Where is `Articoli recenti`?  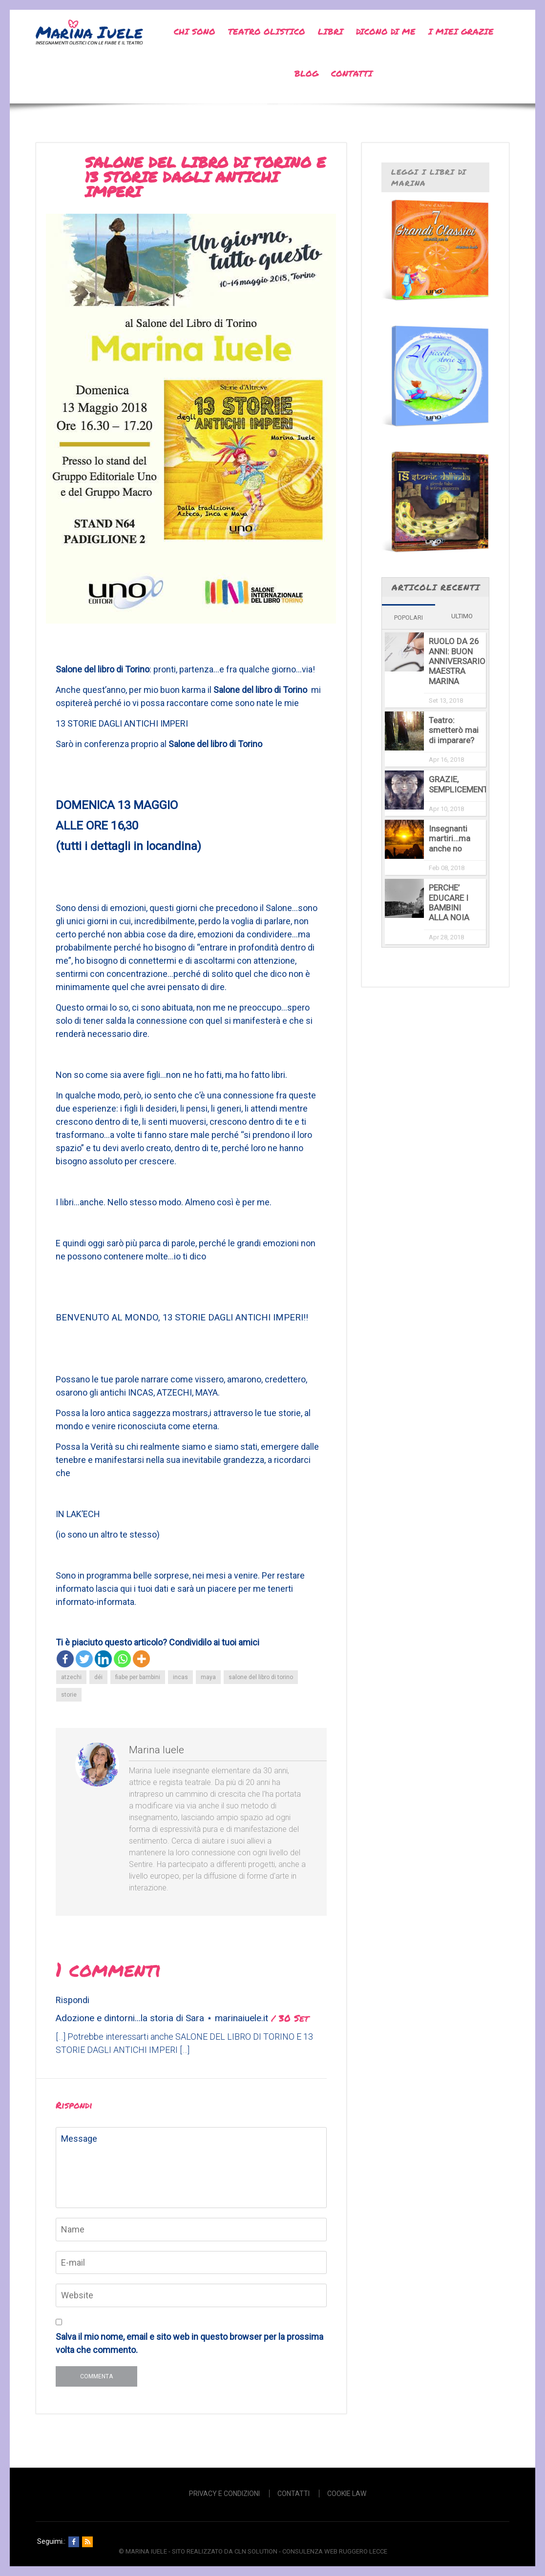
Articoli recenti is located at coordinates (436, 587).